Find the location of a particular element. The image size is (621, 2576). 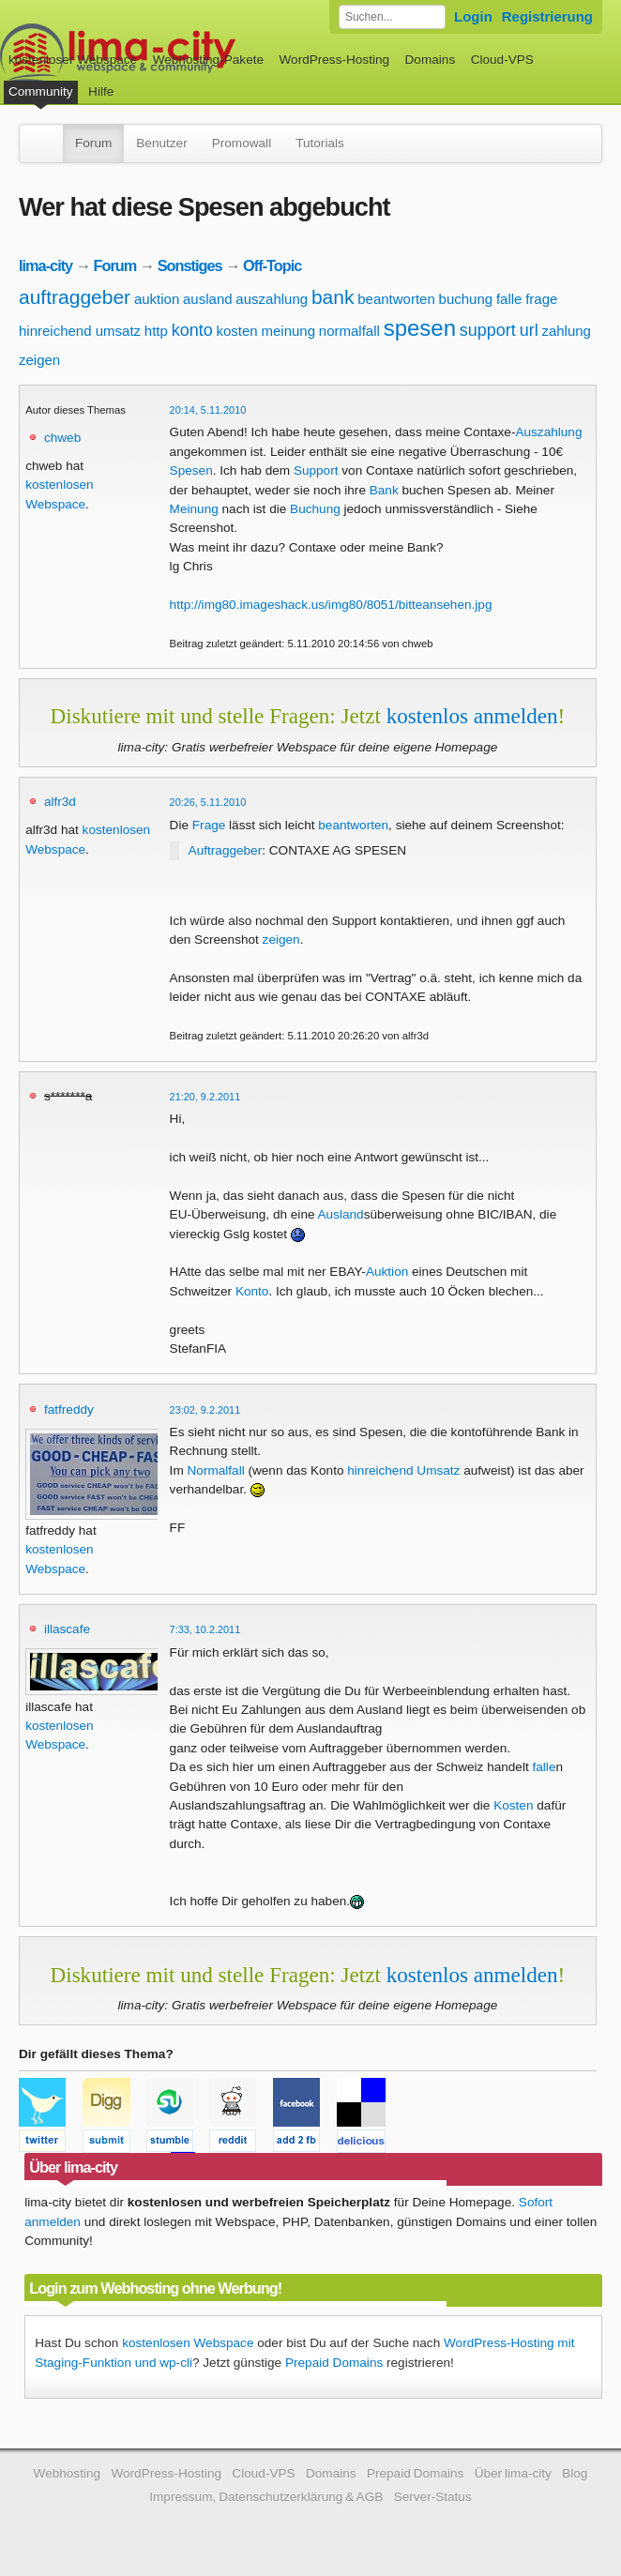

Auftraggeber is located at coordinates (226, 850).